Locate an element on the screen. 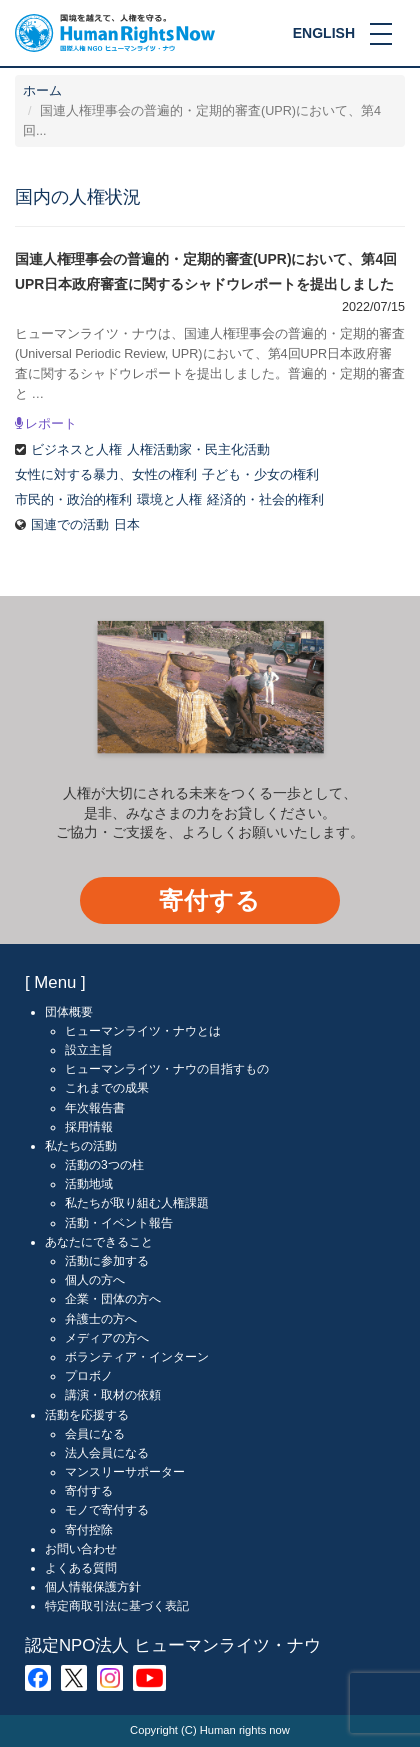  活動の3つの柱 is located at coordinates (104, 1165).